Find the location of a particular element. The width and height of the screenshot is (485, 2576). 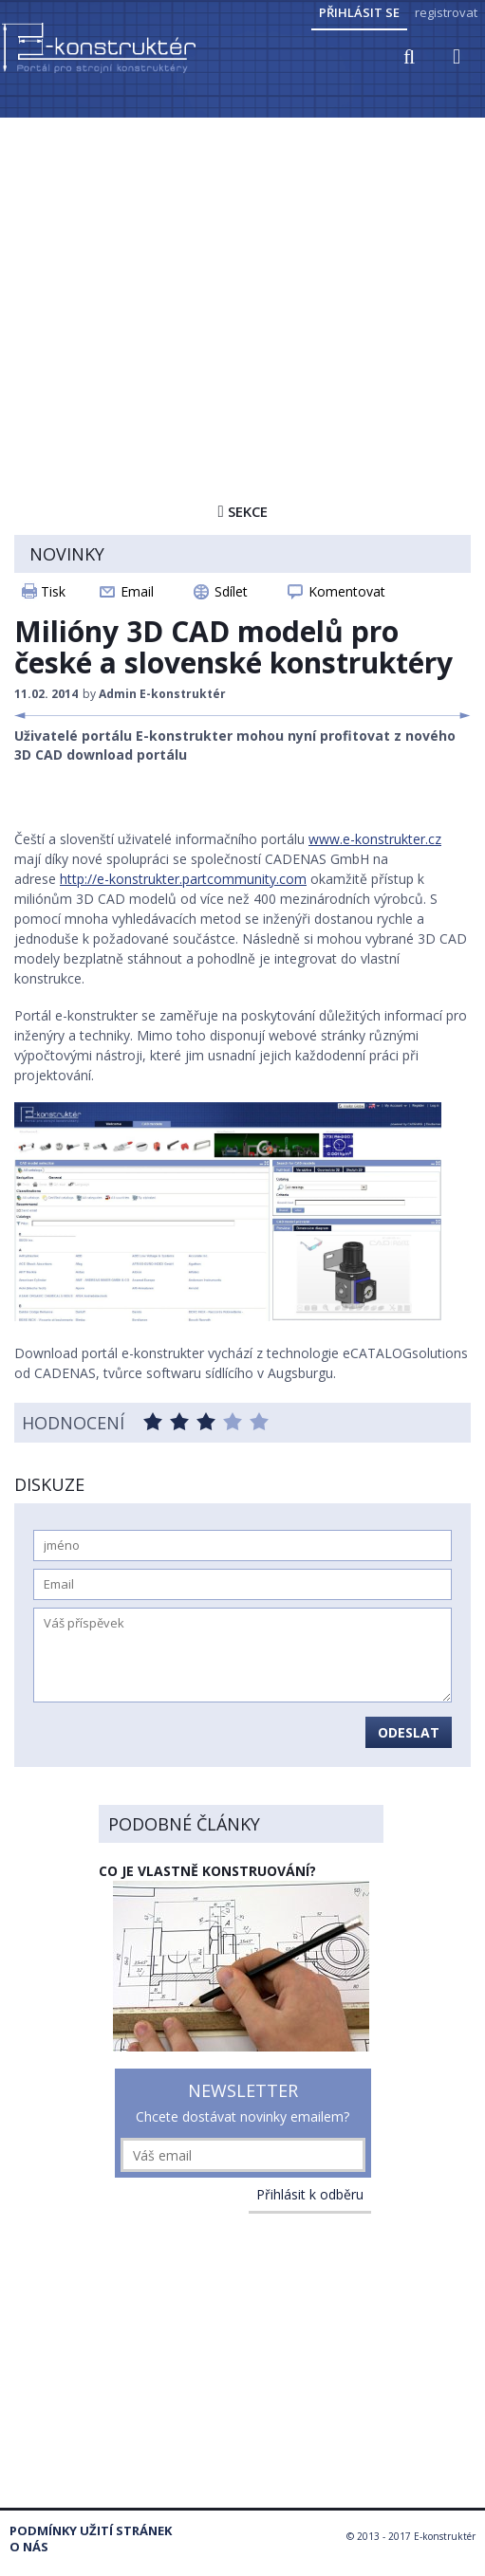

Co je vlastně konstruování? is located at coordinates (207, 1871).